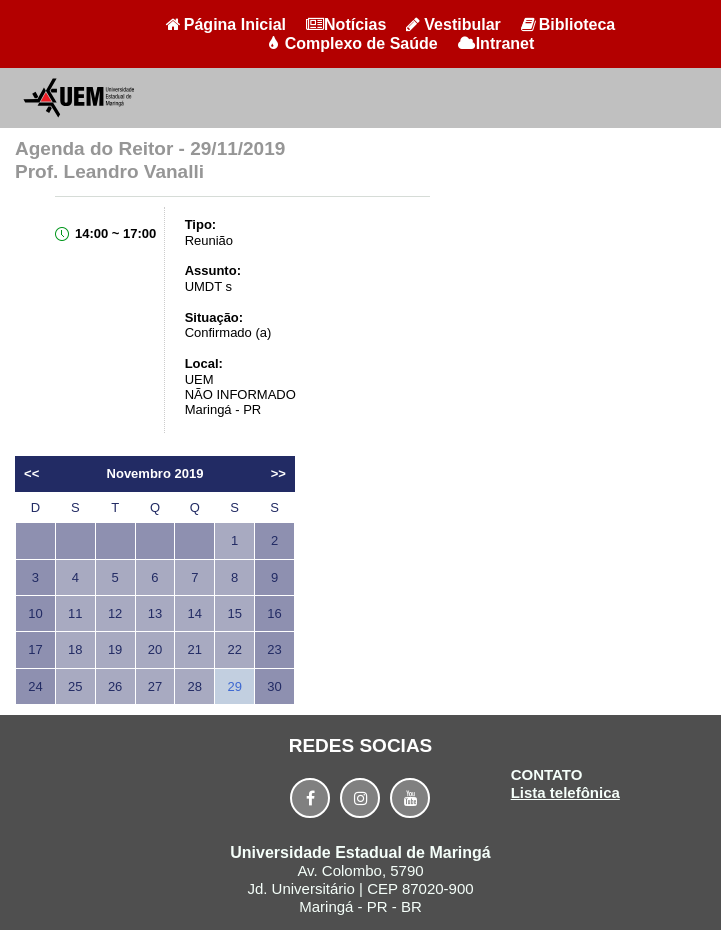 This screenshot has width=721, height=930. Describe the element at coordinates (234, 649) in the screenshot. I see `22` at that location.